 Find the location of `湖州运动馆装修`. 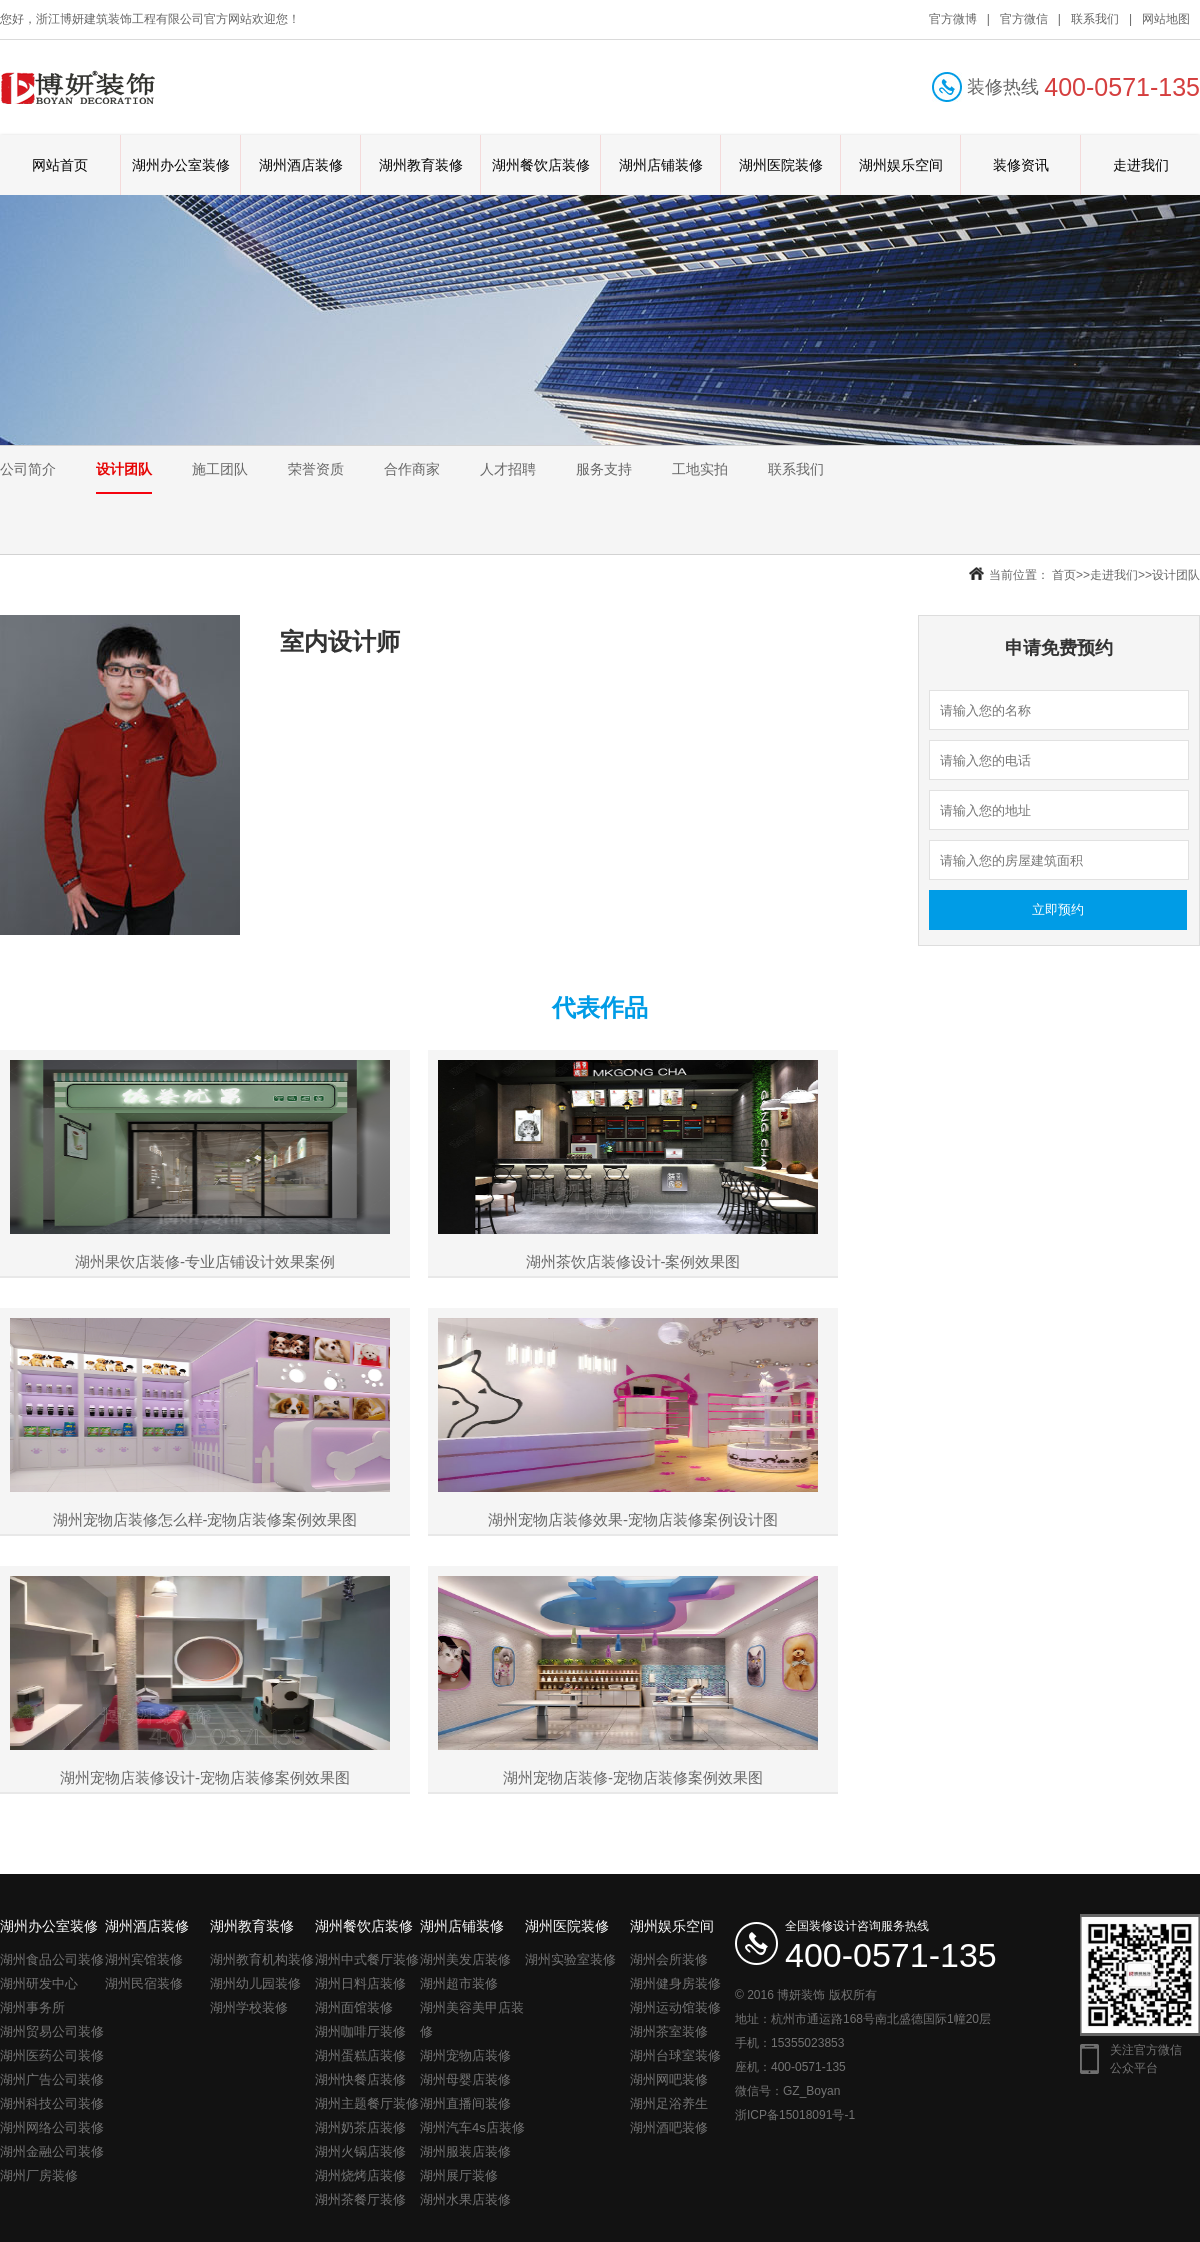

湖州运动馆装修 is located at coordinates (675, 2007).